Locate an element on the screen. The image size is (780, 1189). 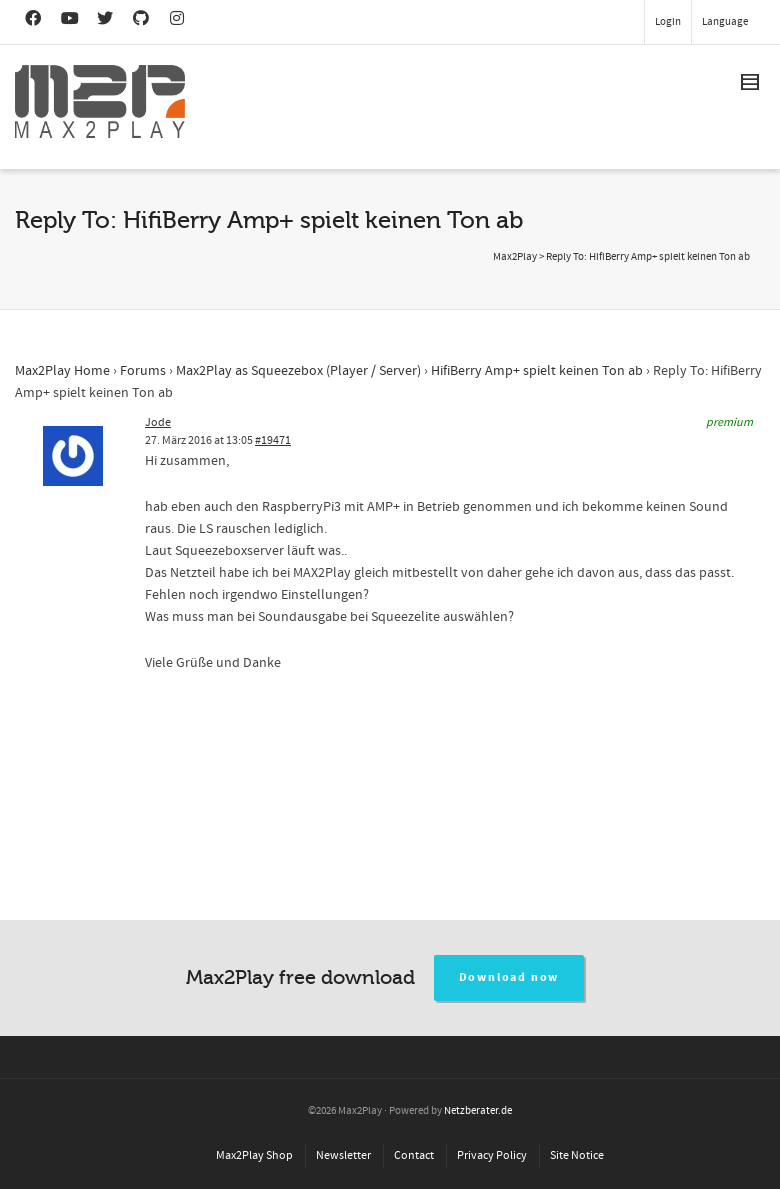
#19471 is located at coordinates (273, 440).